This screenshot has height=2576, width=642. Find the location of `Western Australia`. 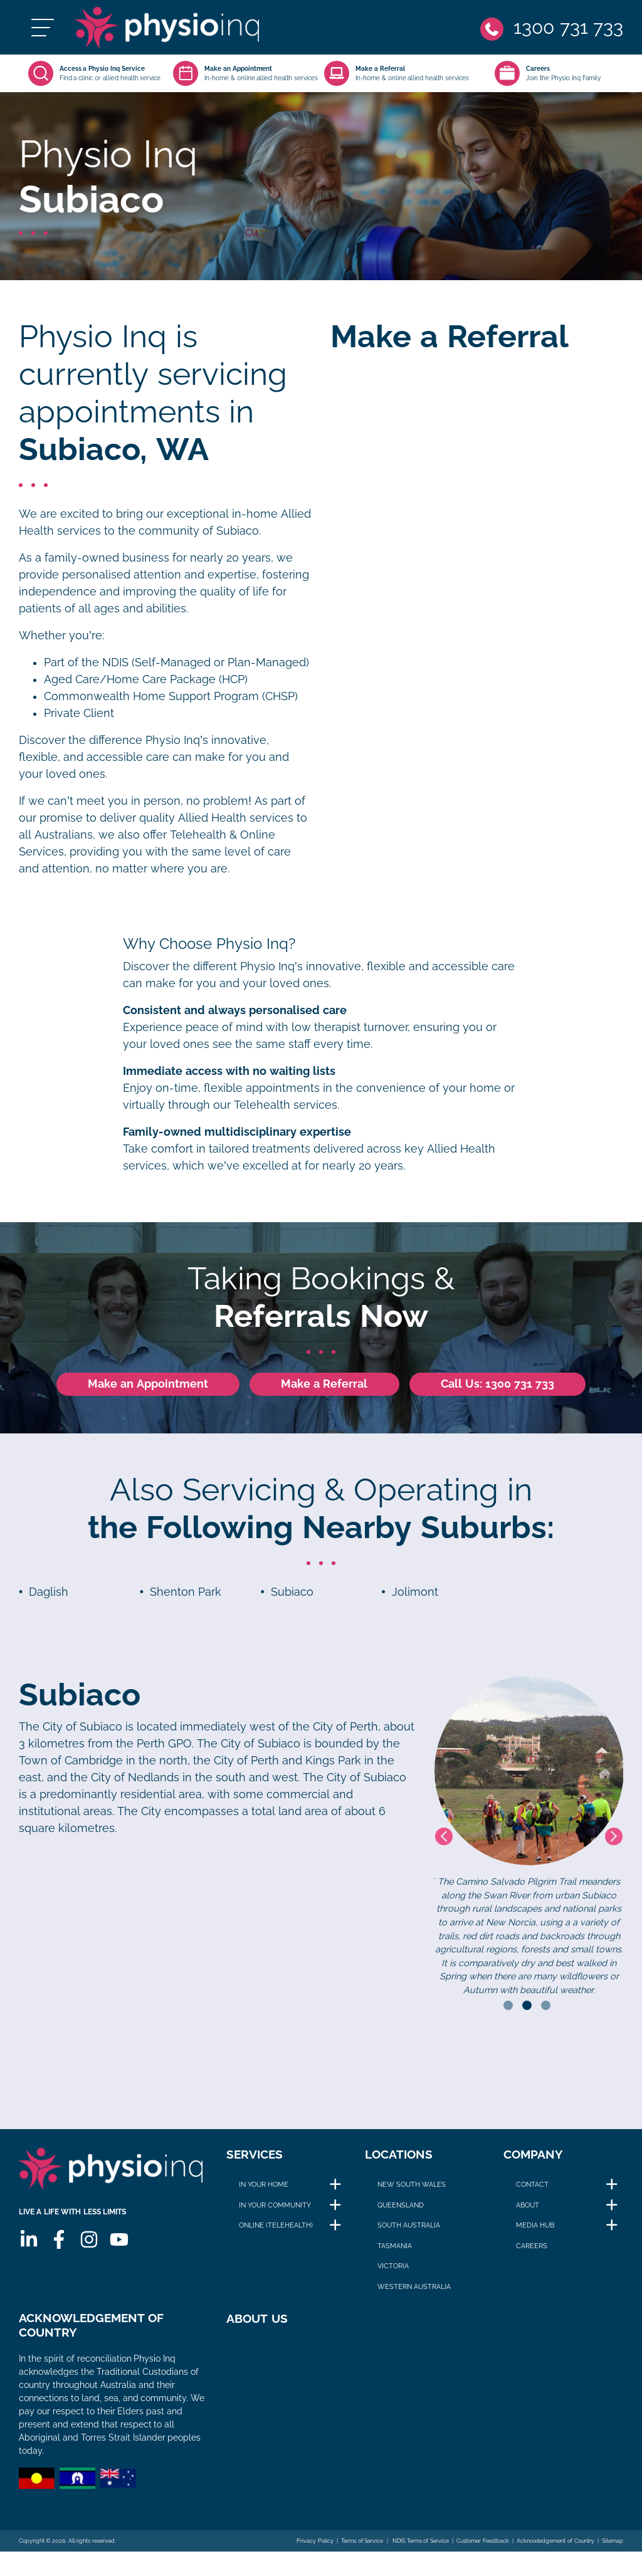

Western Australia is located at coordinates (414, 2291).